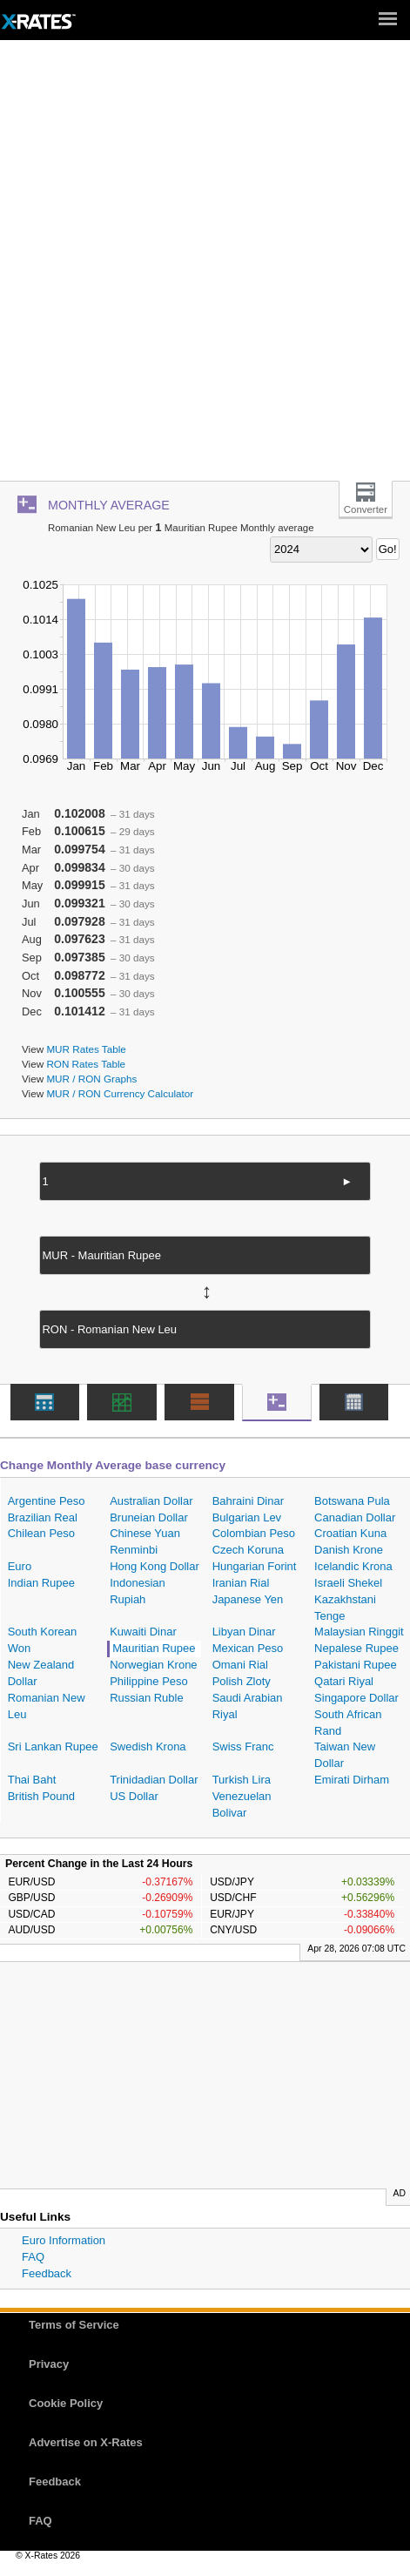 The height and width of the screenshot is (2576, 410). Describe the element at coordinates (153, 1648) in the screenshot. I see `Mauritian Rupee` at that location.